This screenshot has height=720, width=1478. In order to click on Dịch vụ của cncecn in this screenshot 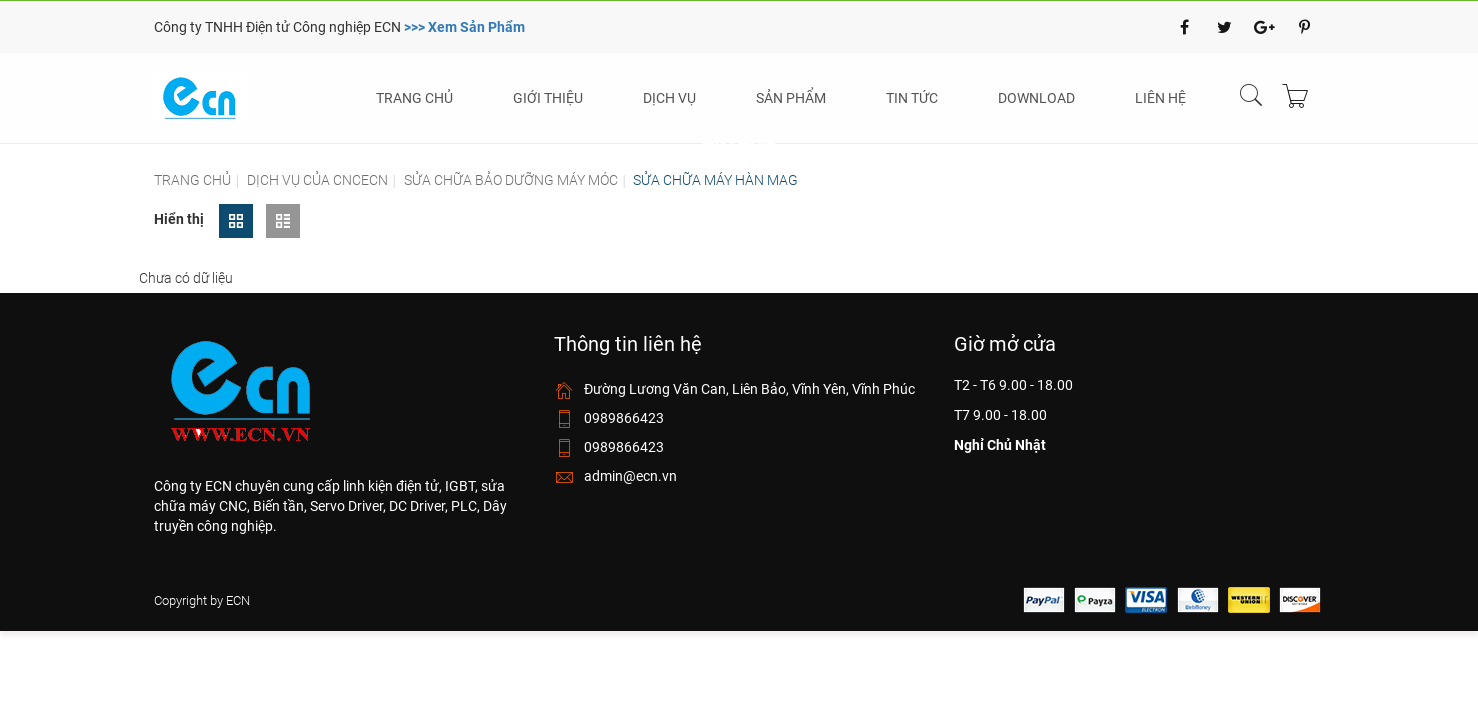, I will do `click(317, 180)`.